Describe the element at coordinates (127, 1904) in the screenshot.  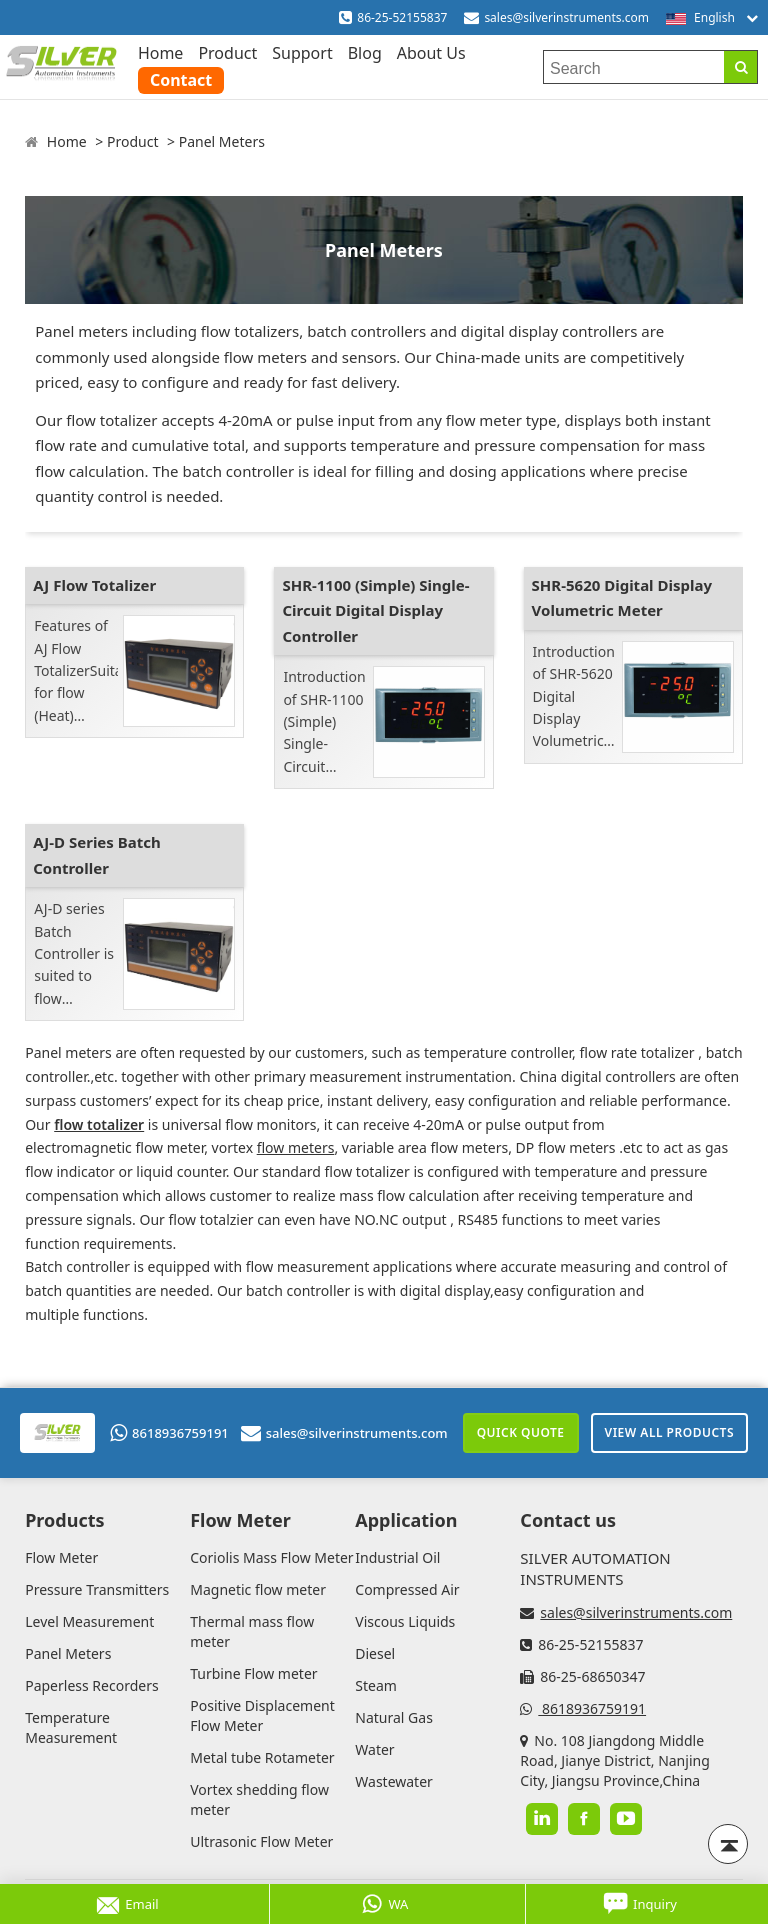
I see `Email` at that location.